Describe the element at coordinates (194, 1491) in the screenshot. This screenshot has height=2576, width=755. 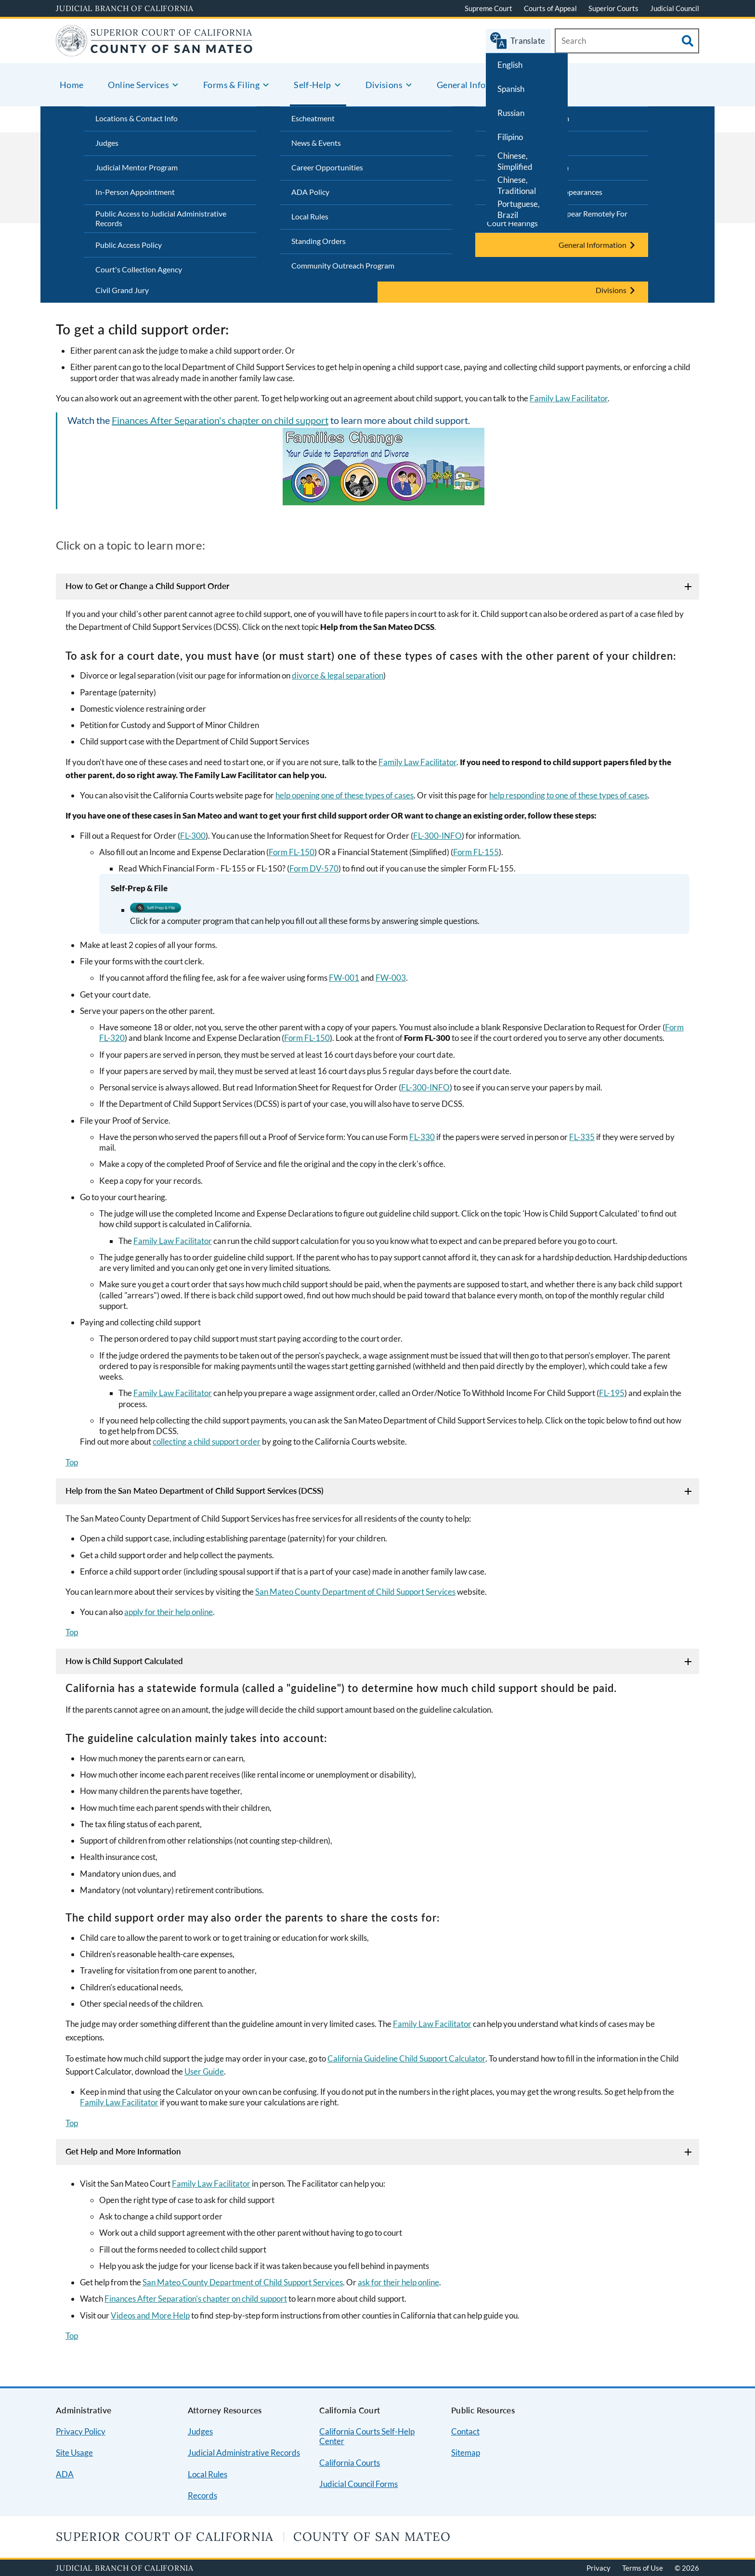
I see `Help from the San Mateo Department of Child Support Services (DCSS)` at that location.